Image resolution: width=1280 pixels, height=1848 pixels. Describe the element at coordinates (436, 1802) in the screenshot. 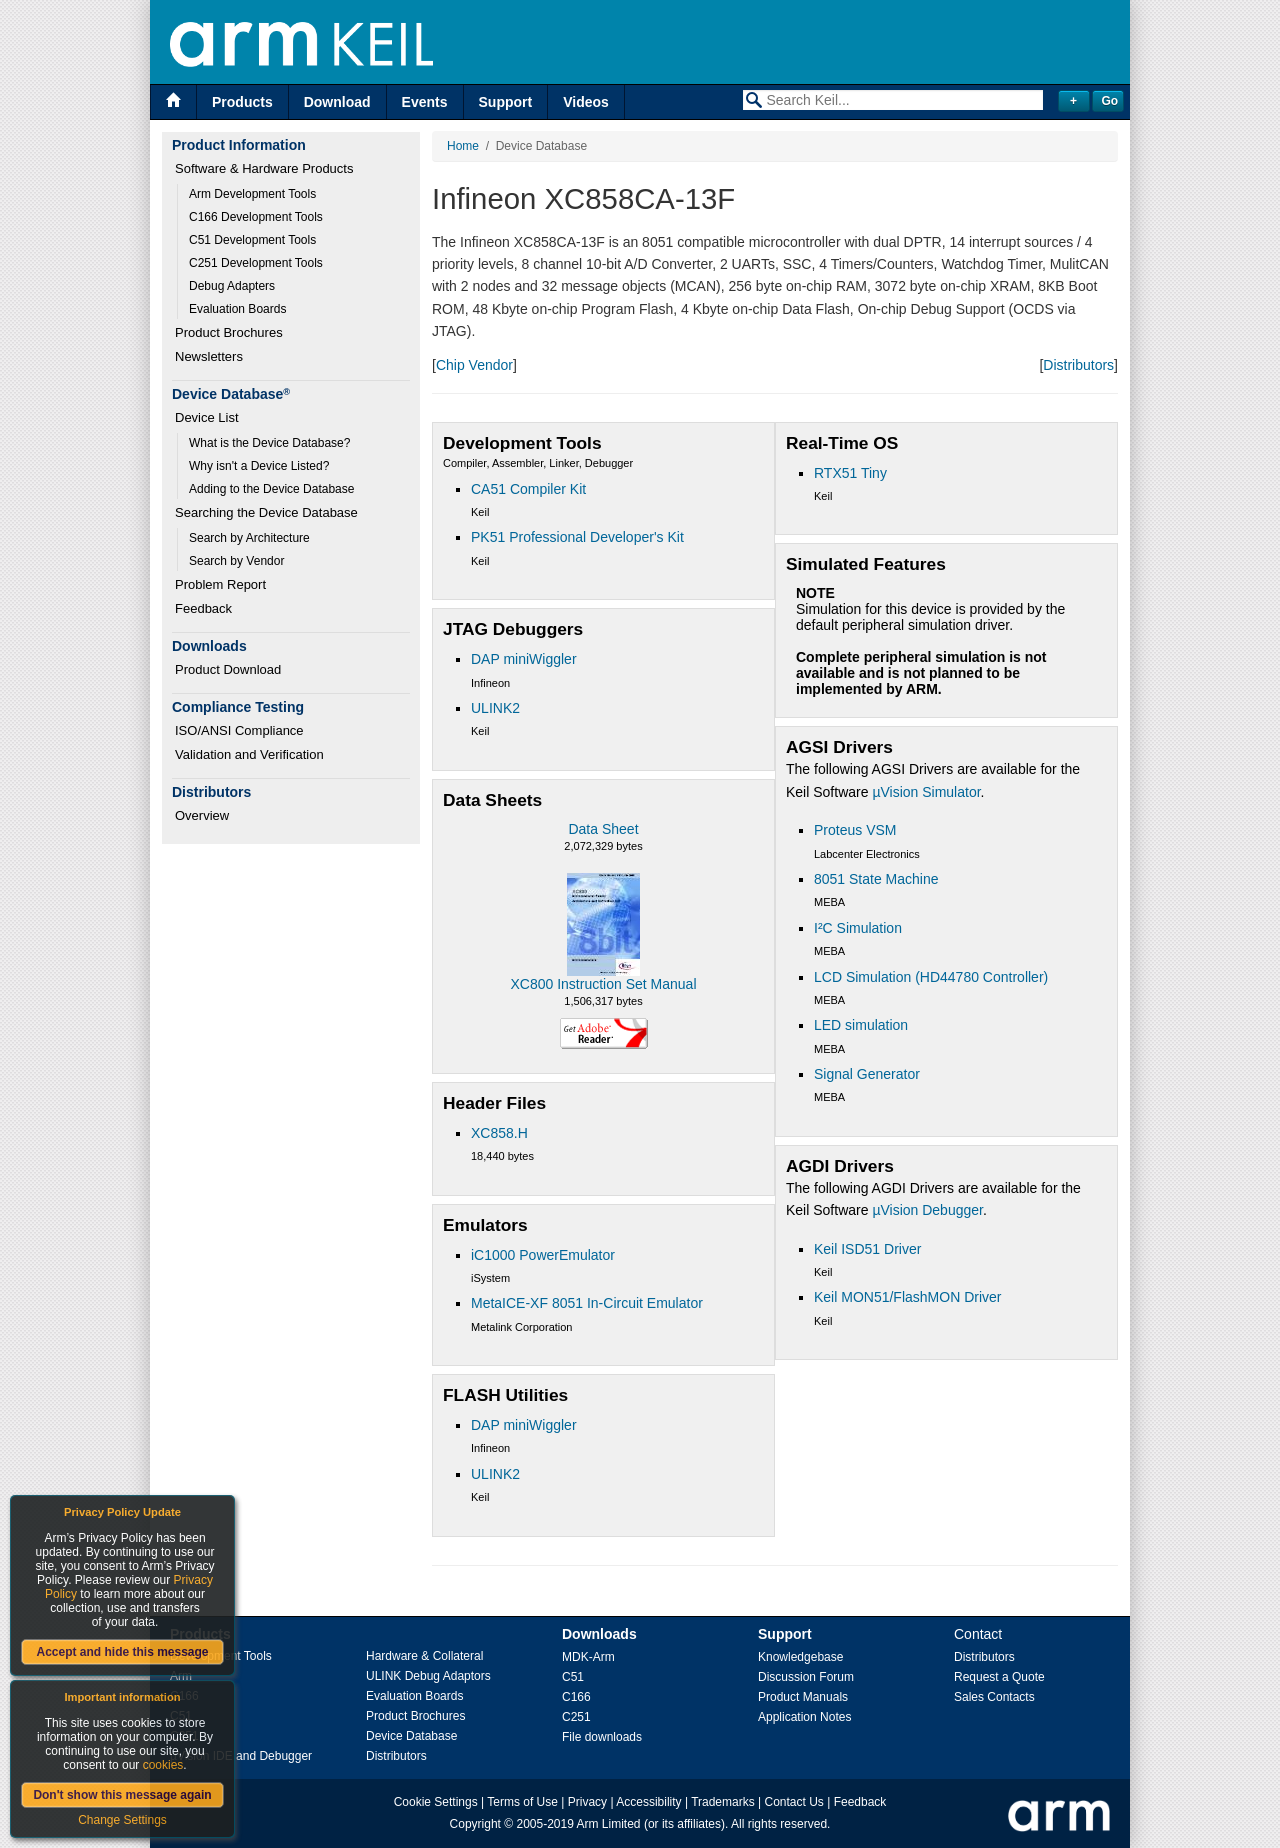

I see `Cookie Settings` at that location.